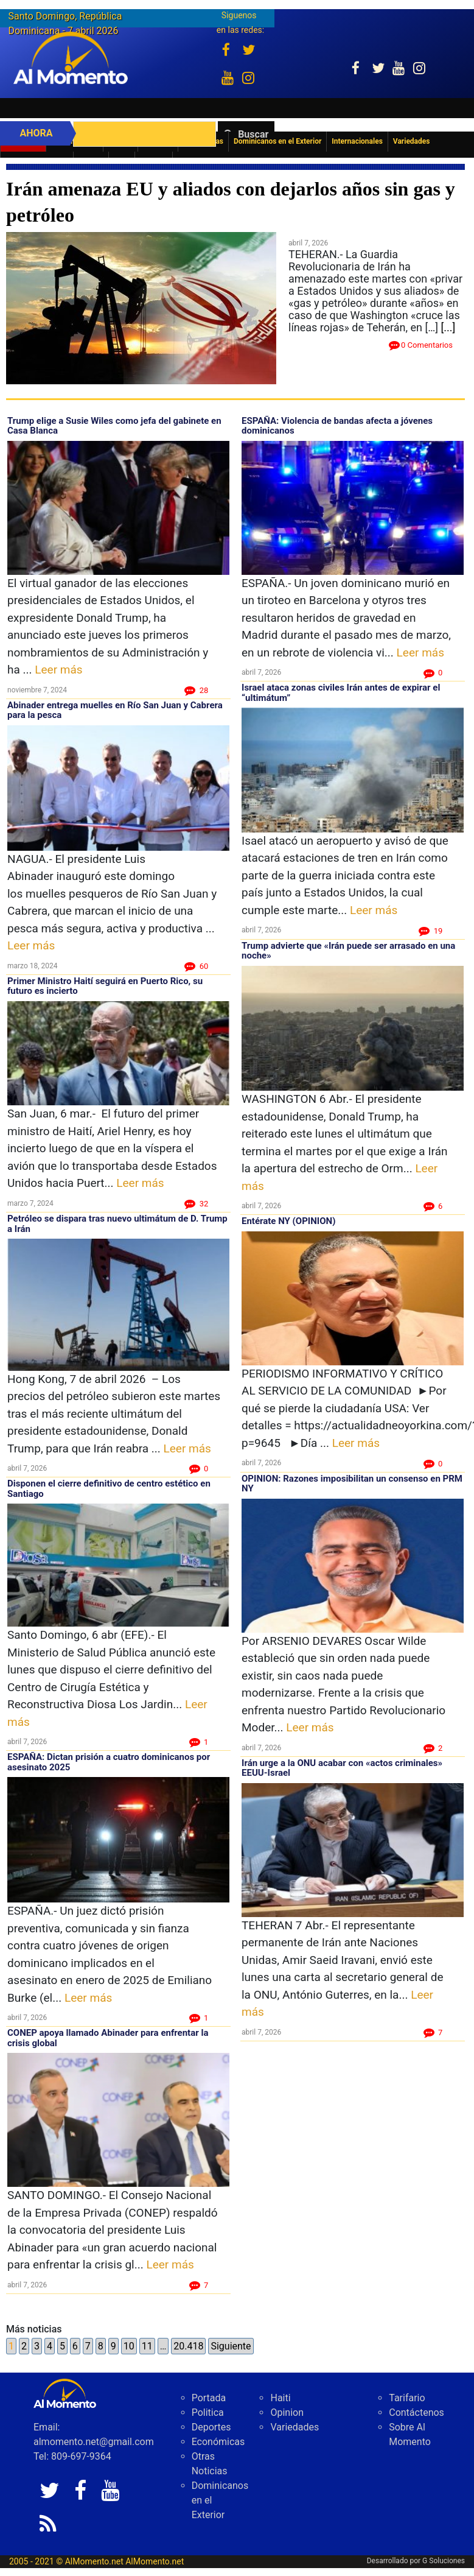 Image resolution: width=474 pixels, height=2576 pixels. I want to click on G Soluciones, so click(443, 2561).